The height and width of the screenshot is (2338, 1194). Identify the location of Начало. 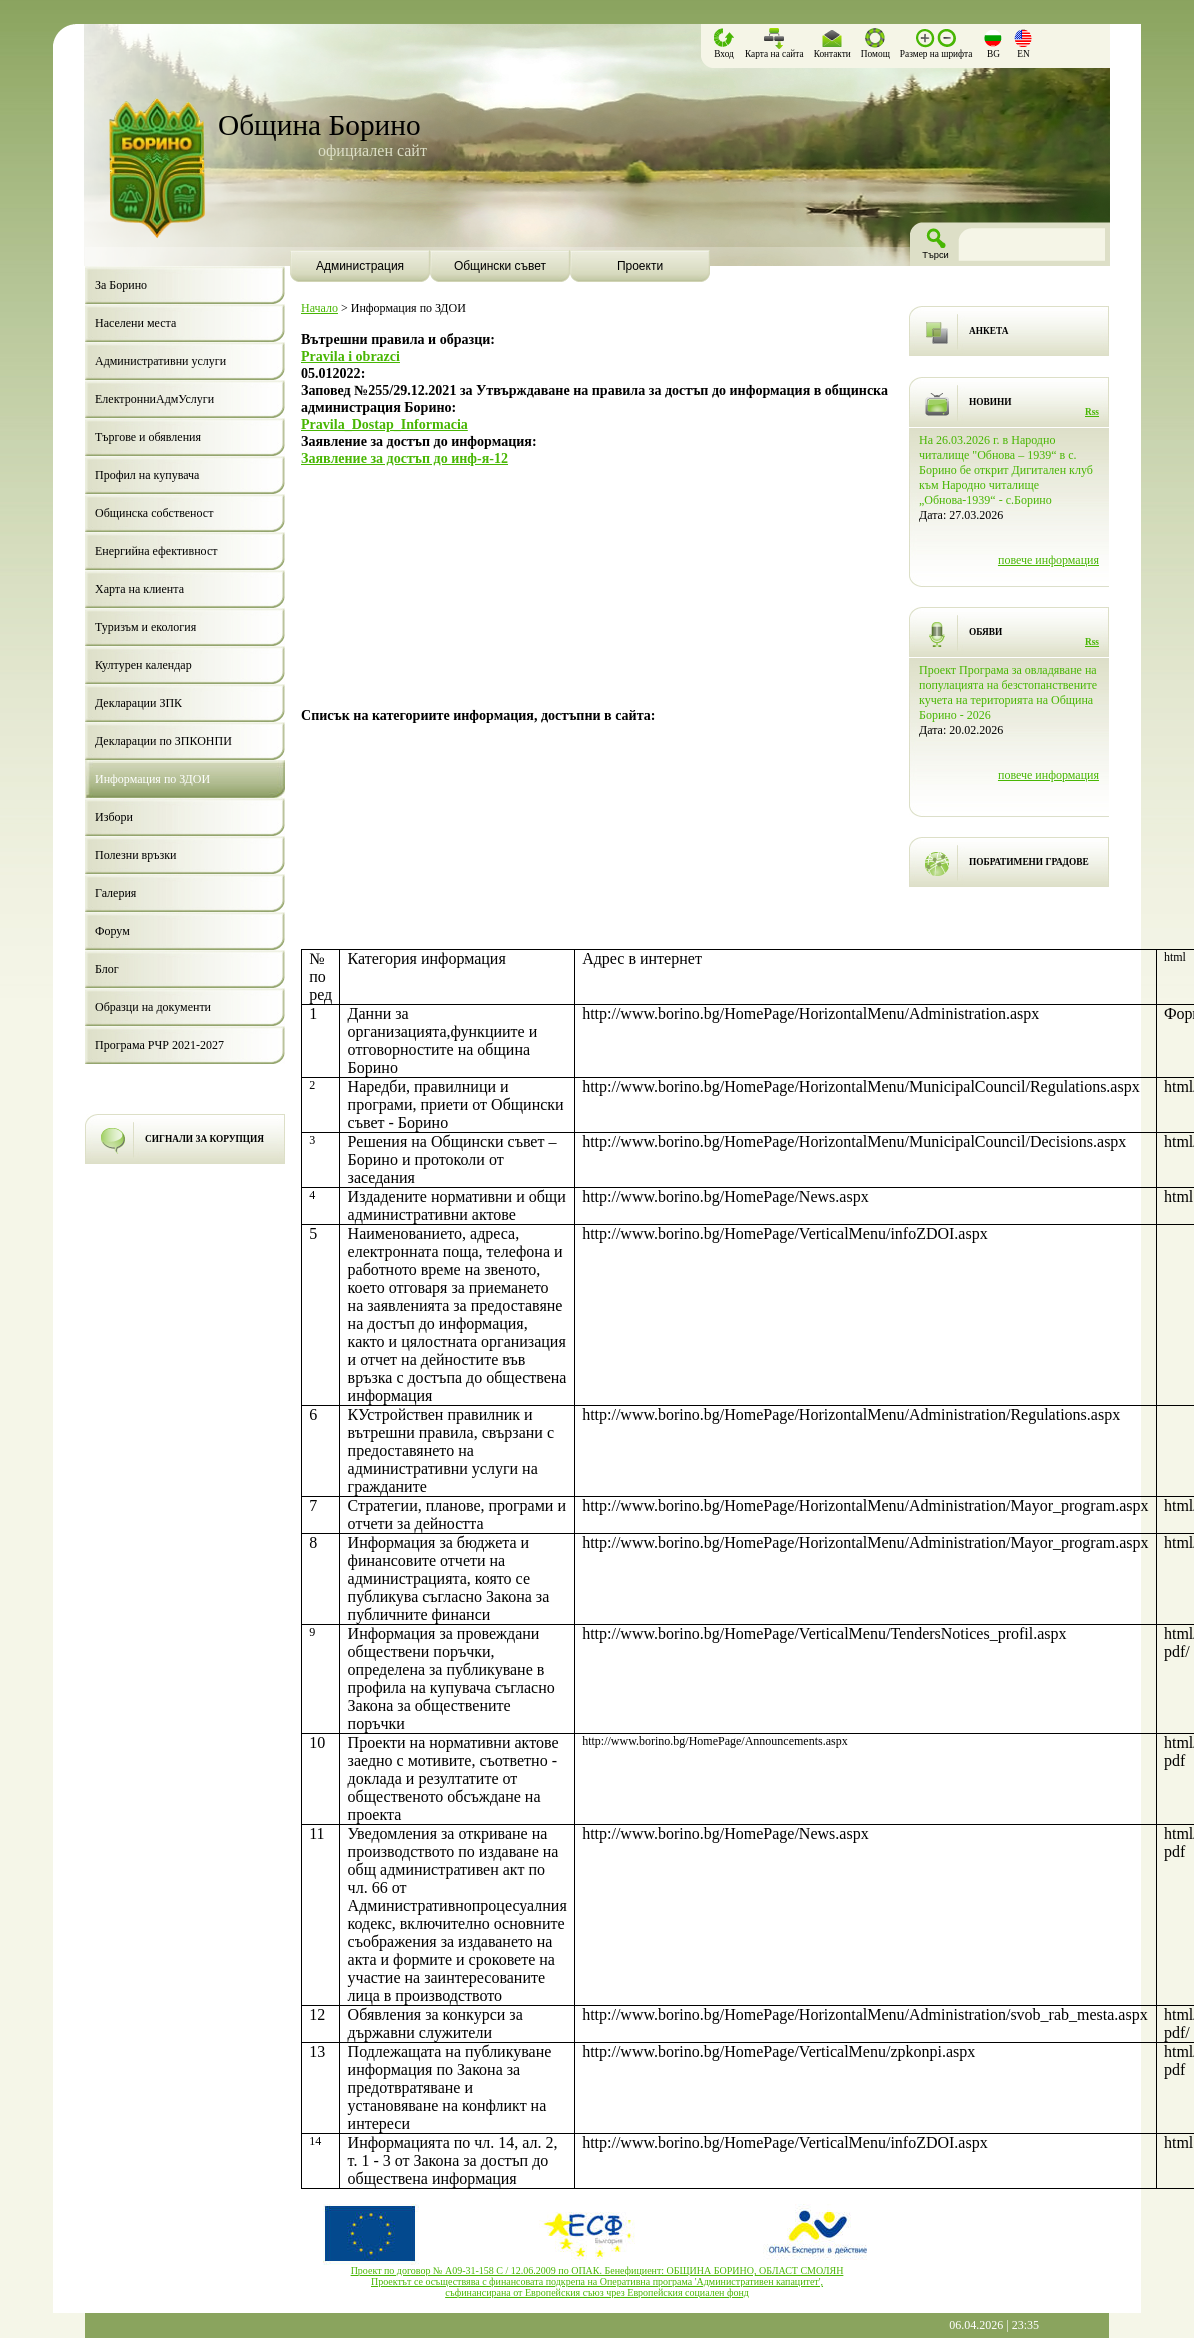
(319, 308).